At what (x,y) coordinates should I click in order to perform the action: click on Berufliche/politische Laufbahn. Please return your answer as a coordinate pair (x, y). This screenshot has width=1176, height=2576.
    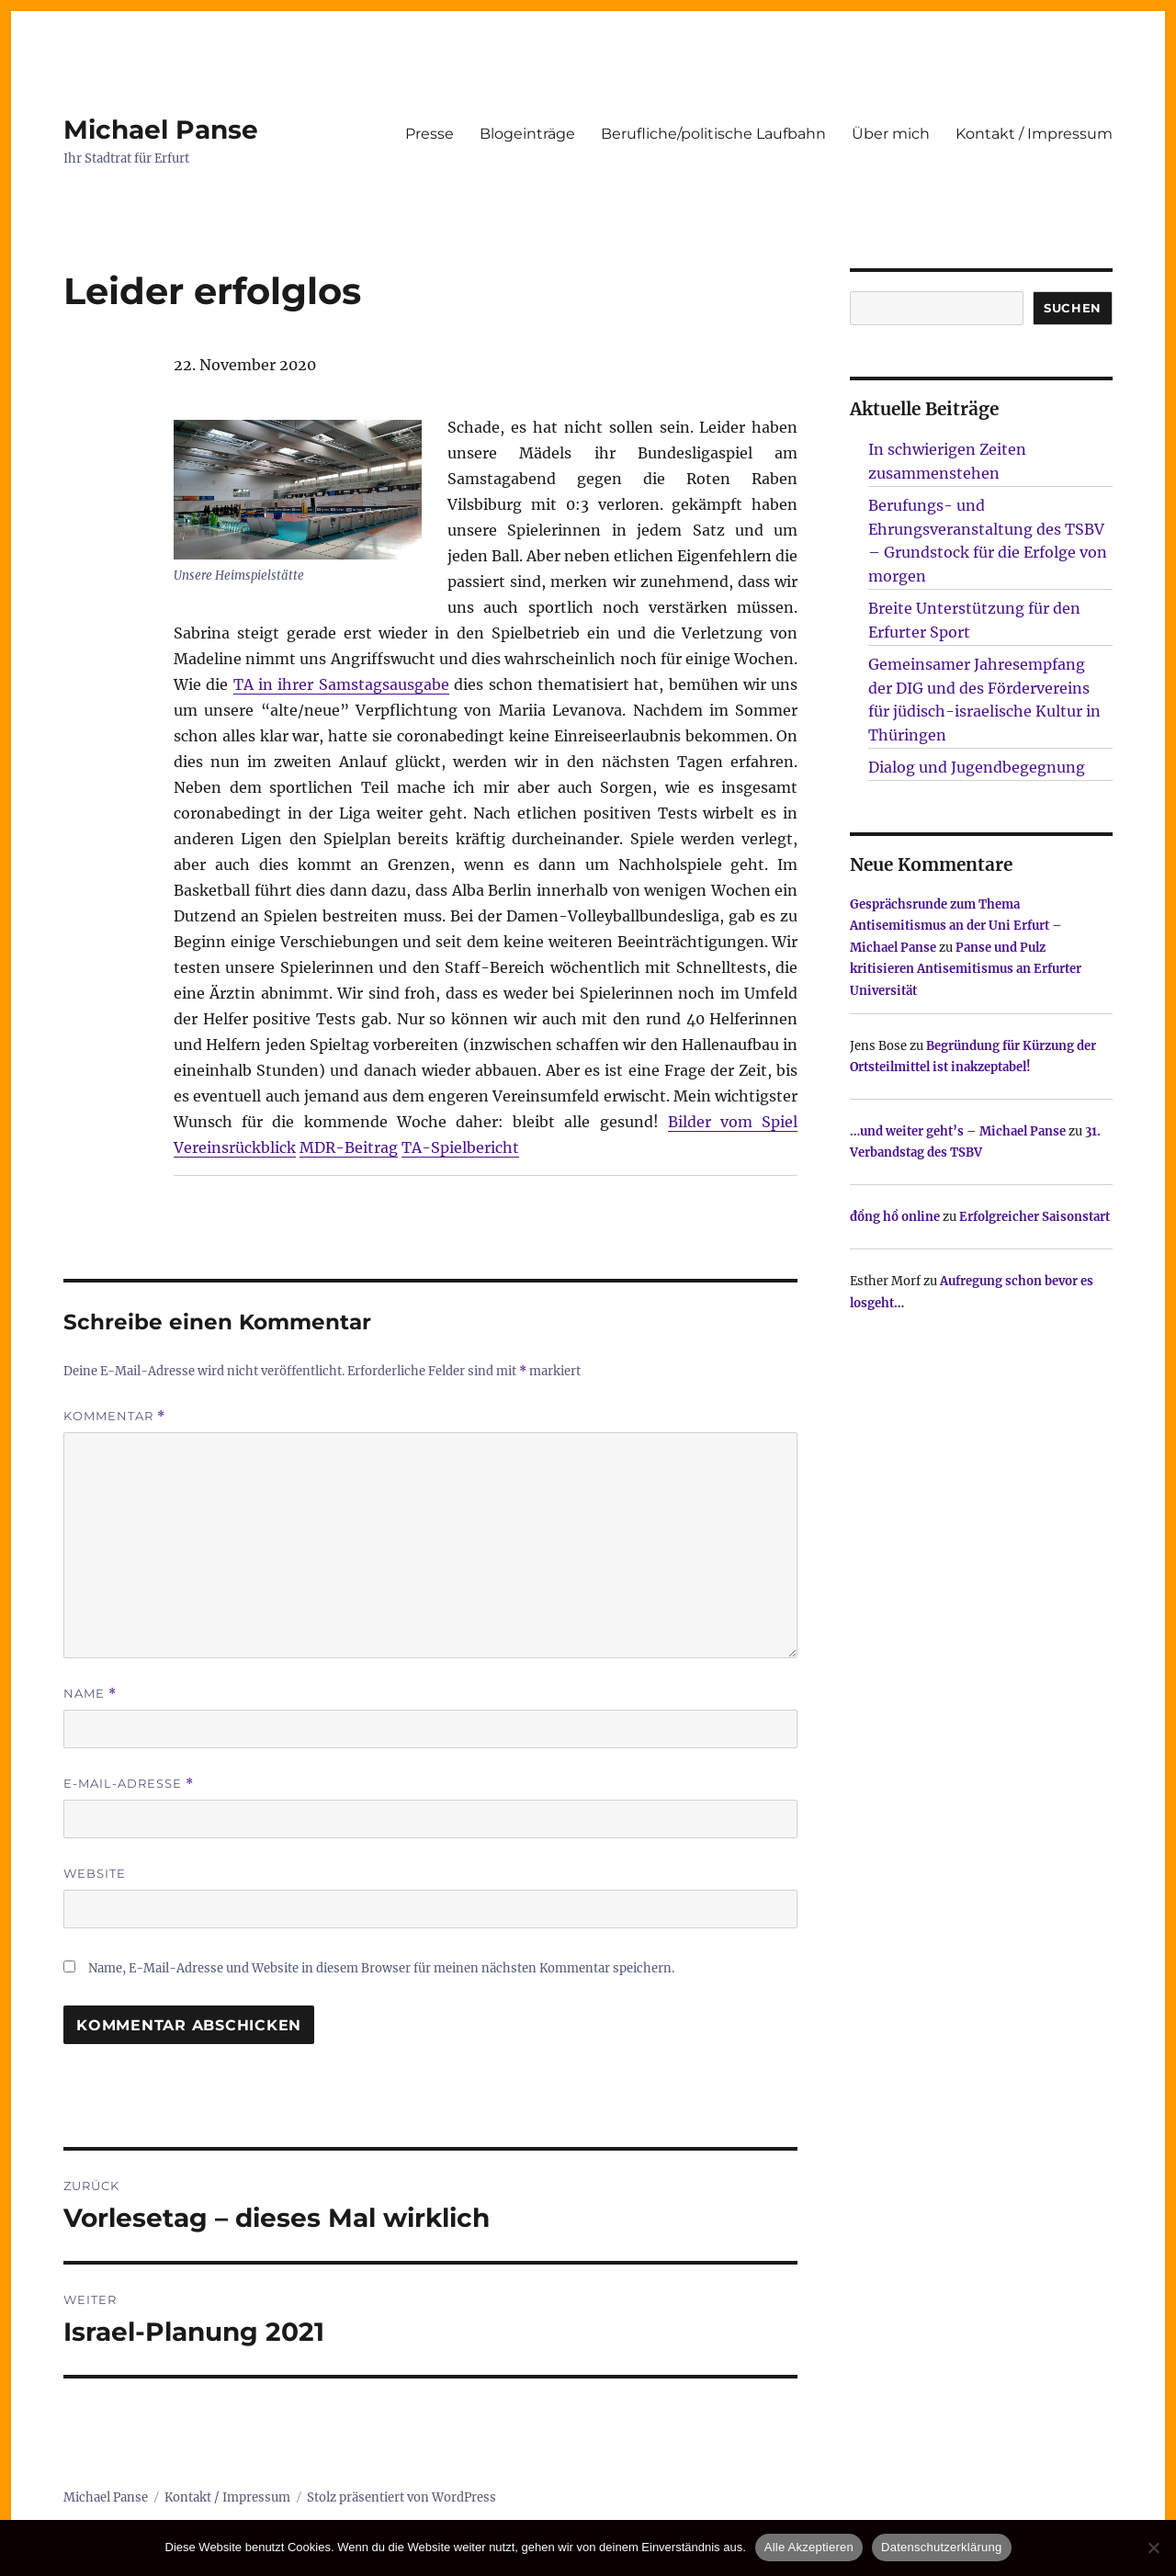
    Looking at the image, I should click on (713, 133).